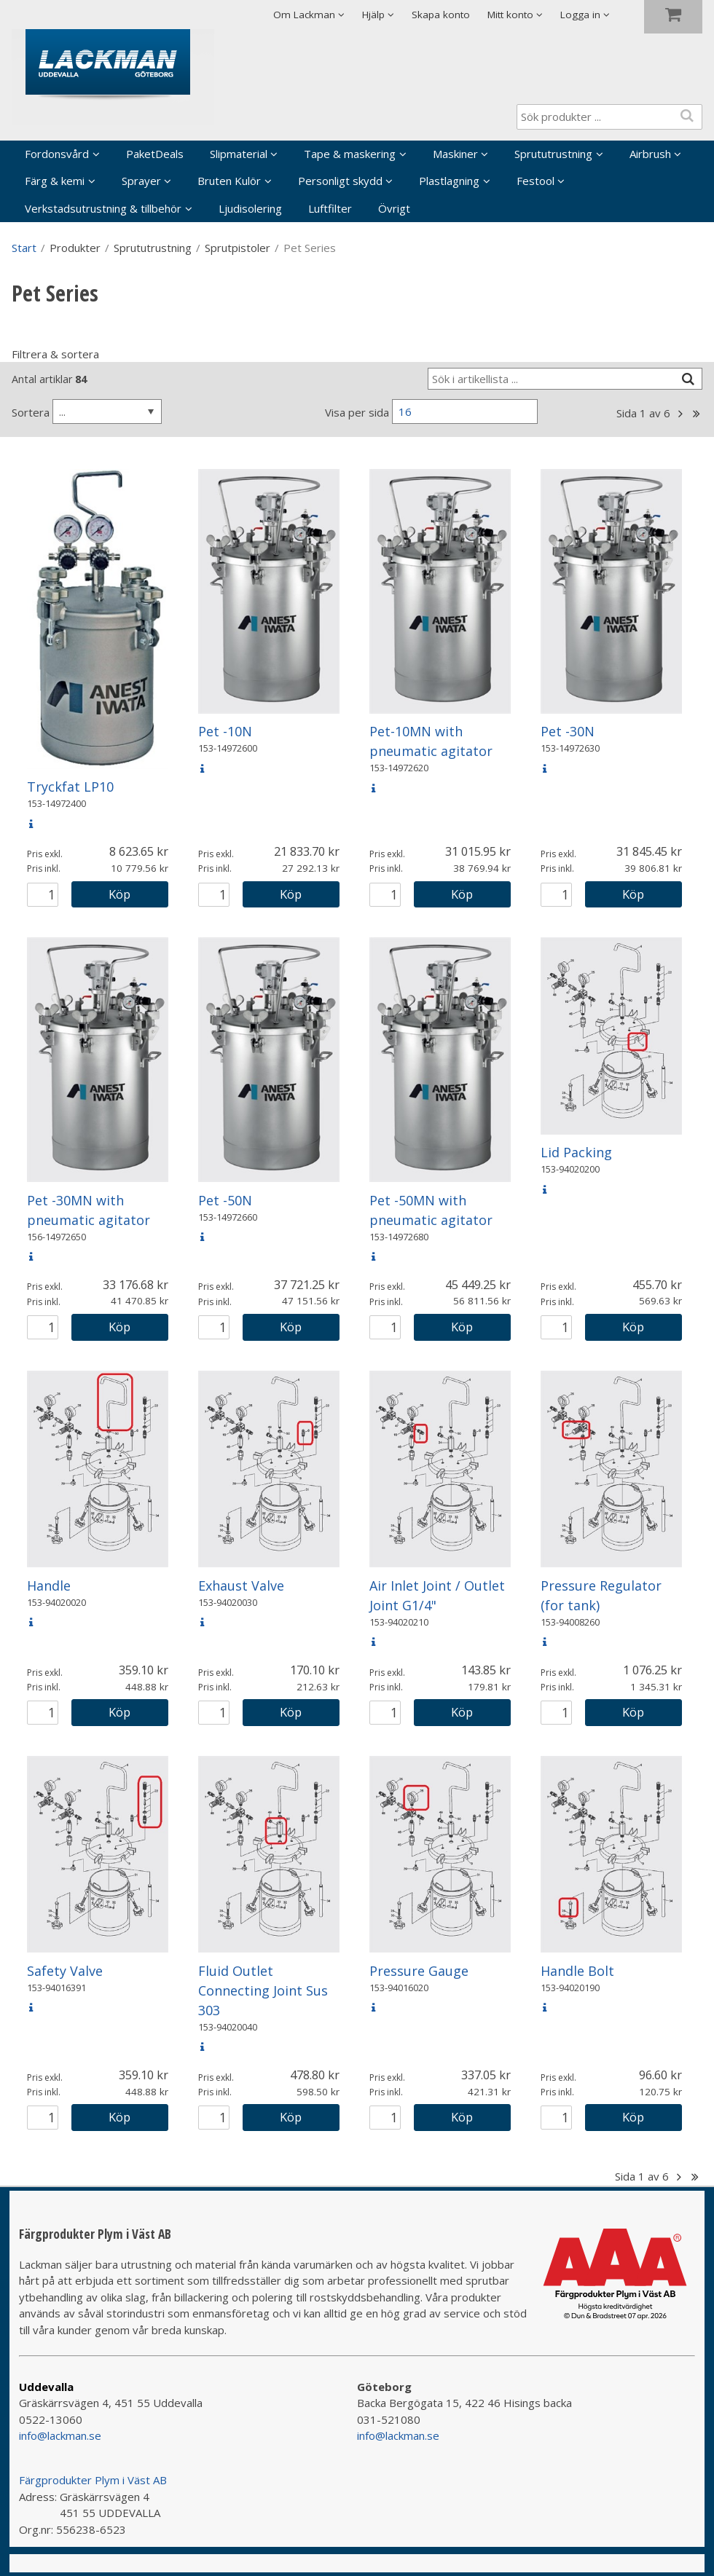 This screenshot has height=2576, width=714. Describe the element at coordinates (93, 2480) in the screenshot. I see `Färgprodukter Plym i Väst AB` at that location.